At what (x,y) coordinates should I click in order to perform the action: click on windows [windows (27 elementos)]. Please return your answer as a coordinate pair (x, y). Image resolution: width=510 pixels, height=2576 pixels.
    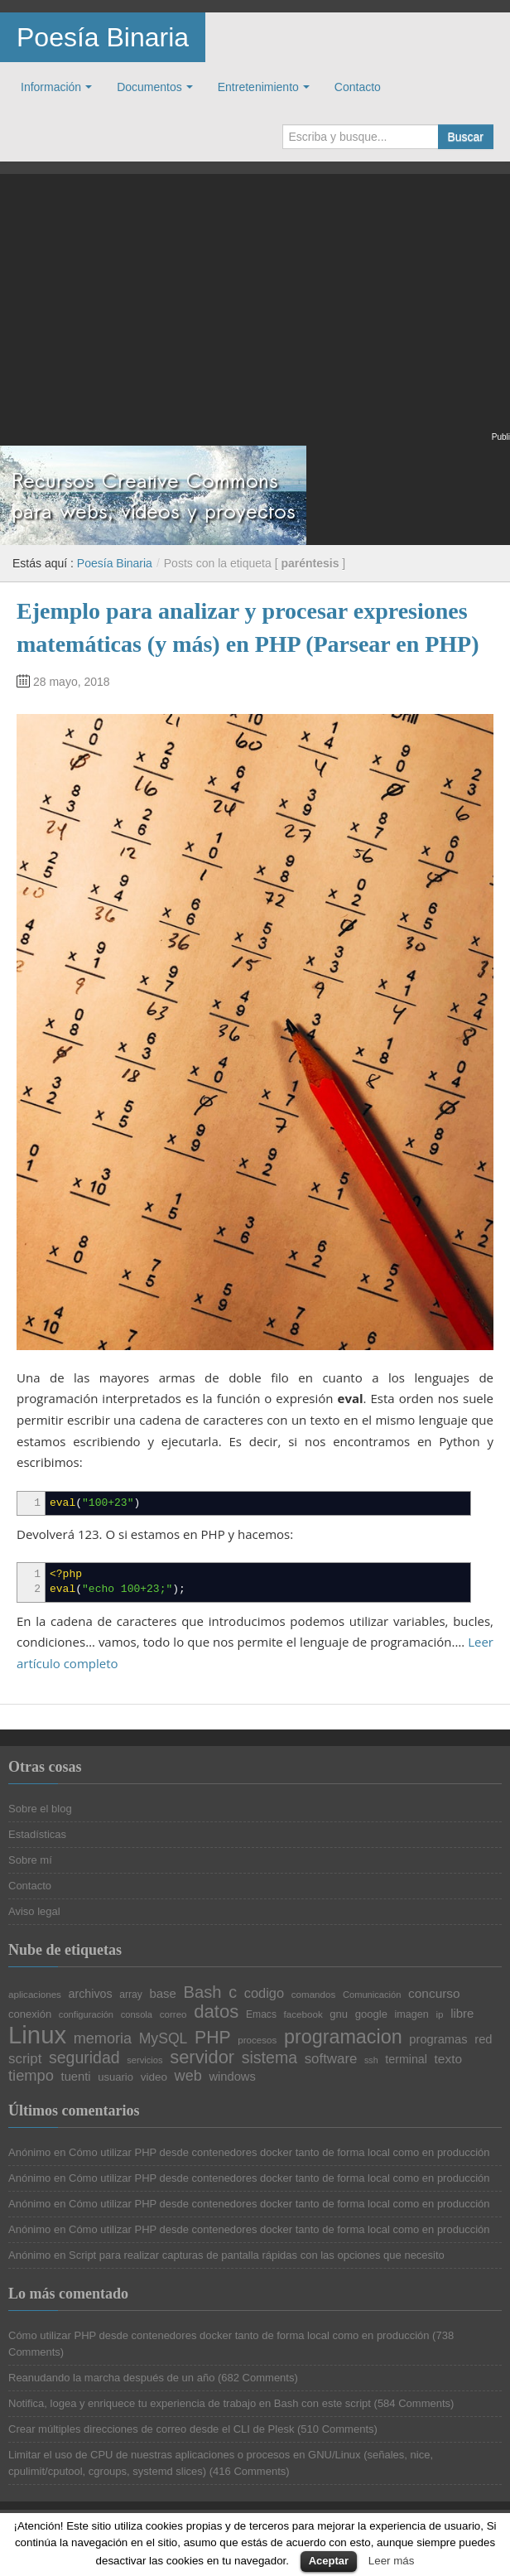
    Looking at the image, I should click on (232, 2077).